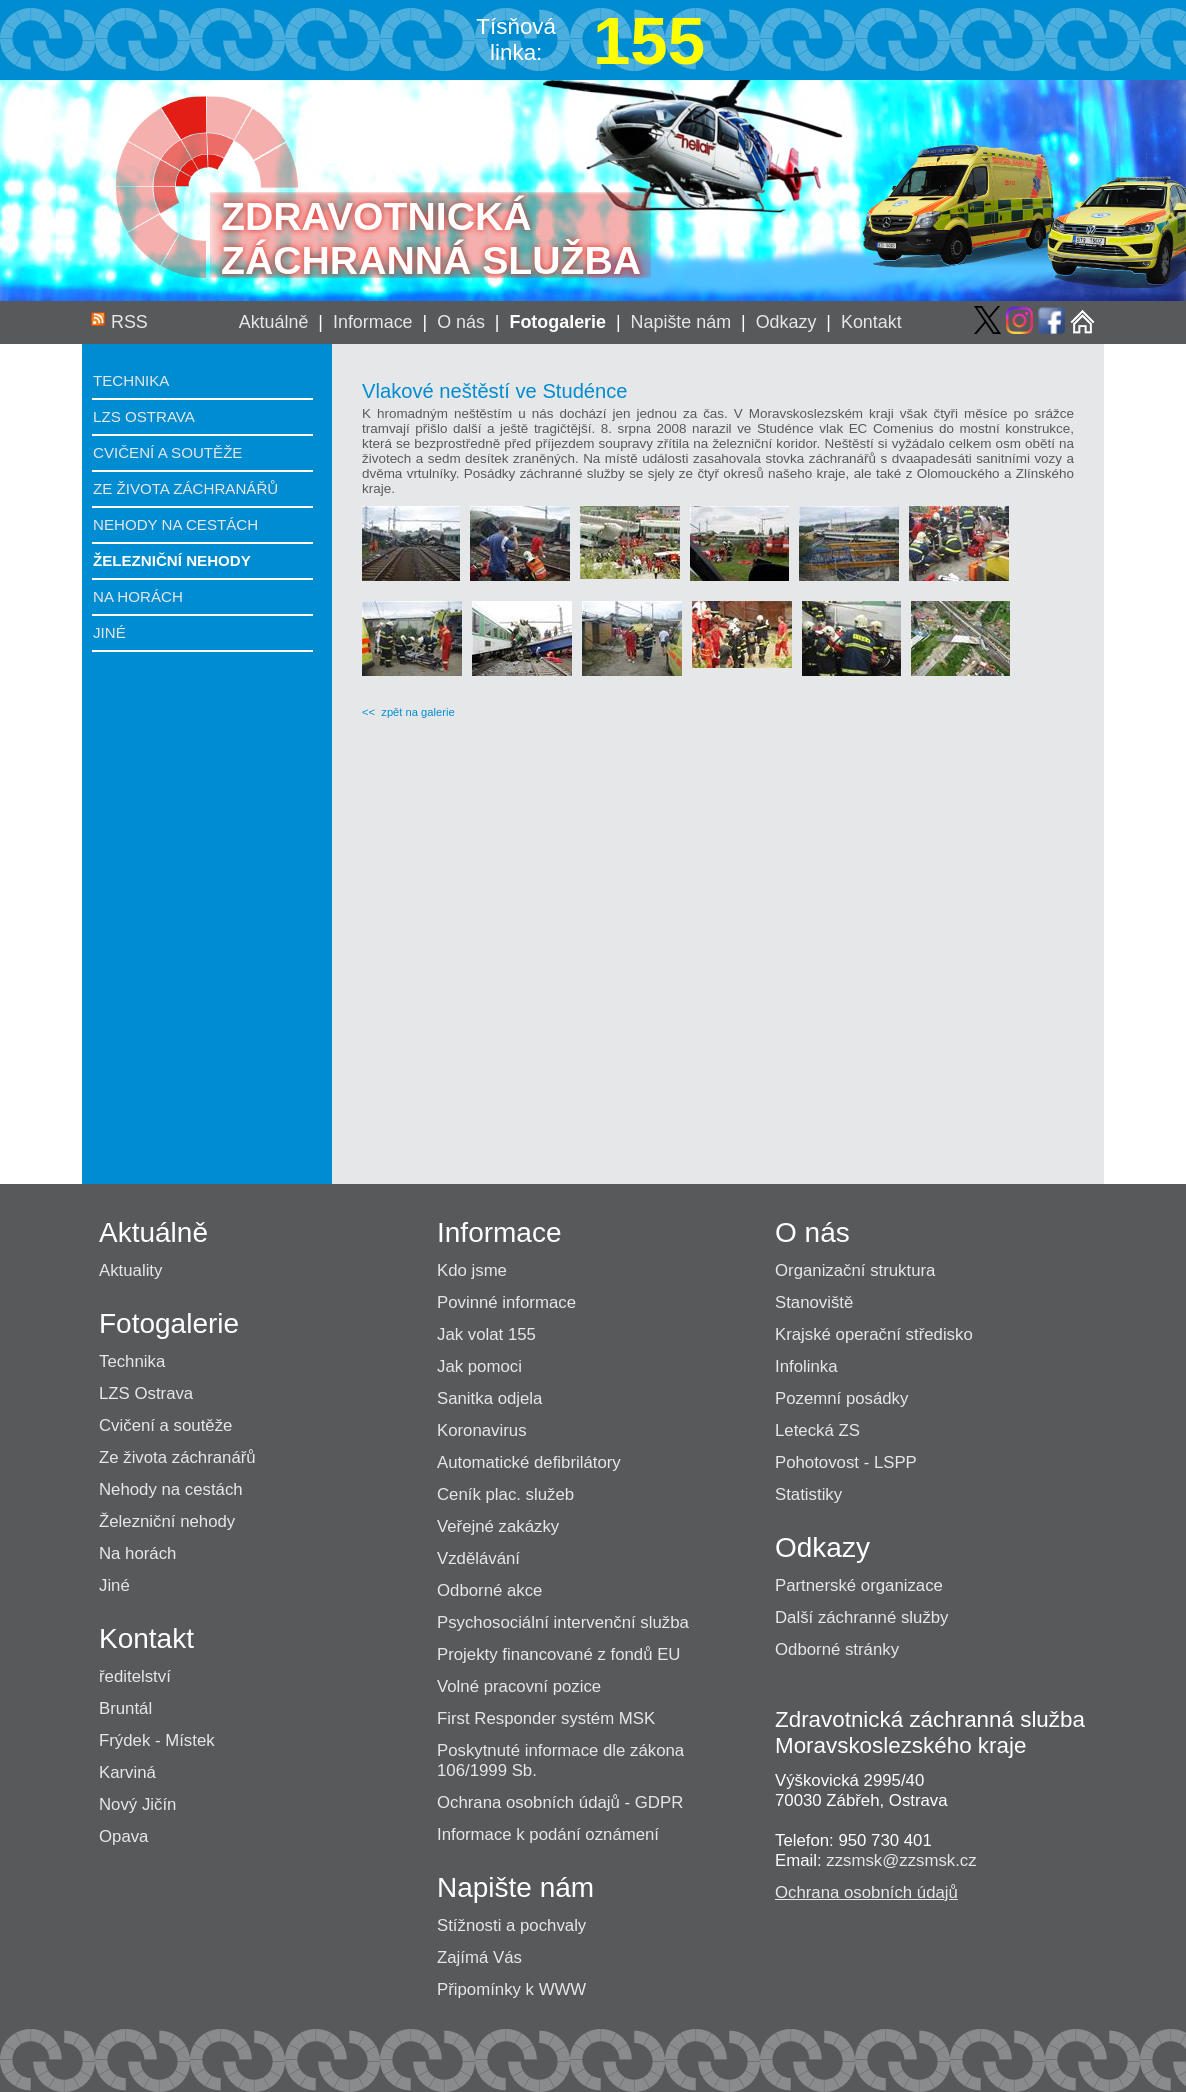 This screenshot has height=2092, width=1186. What do you see at coordinates (129, 322) in the screenshot?
I see `RSS` at bounding box center [129, 322].